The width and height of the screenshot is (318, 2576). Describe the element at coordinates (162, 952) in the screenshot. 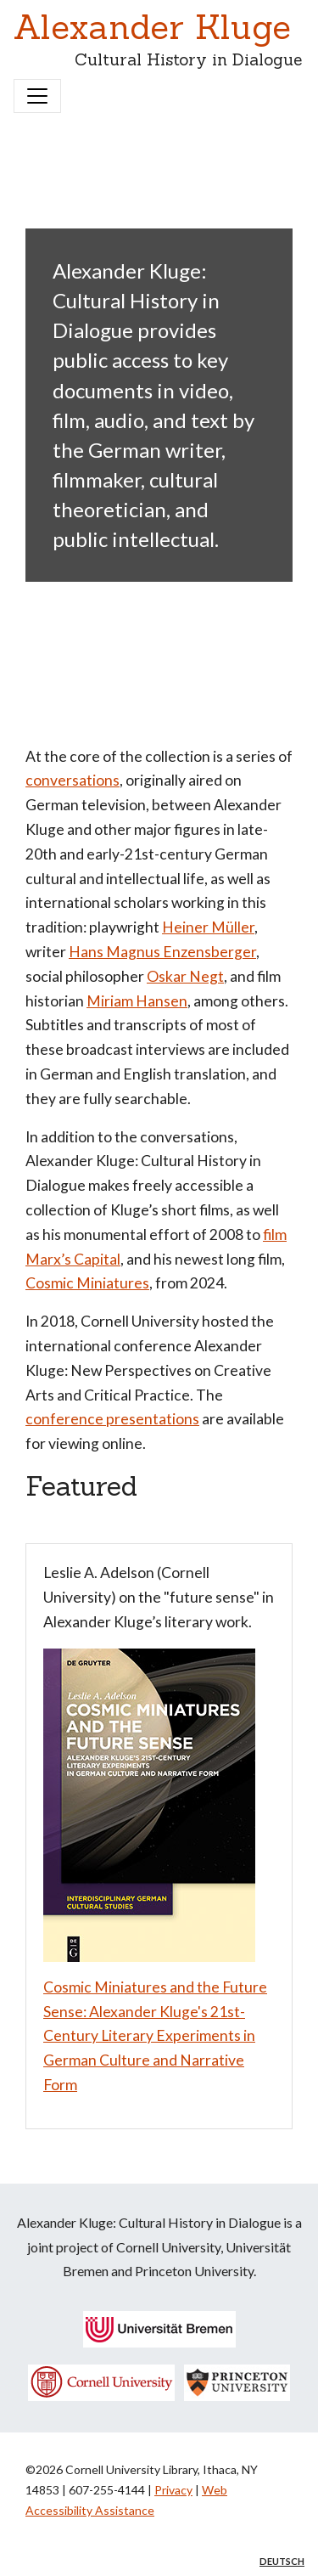

I see `Hans Magnus Enzensberger` at that location.